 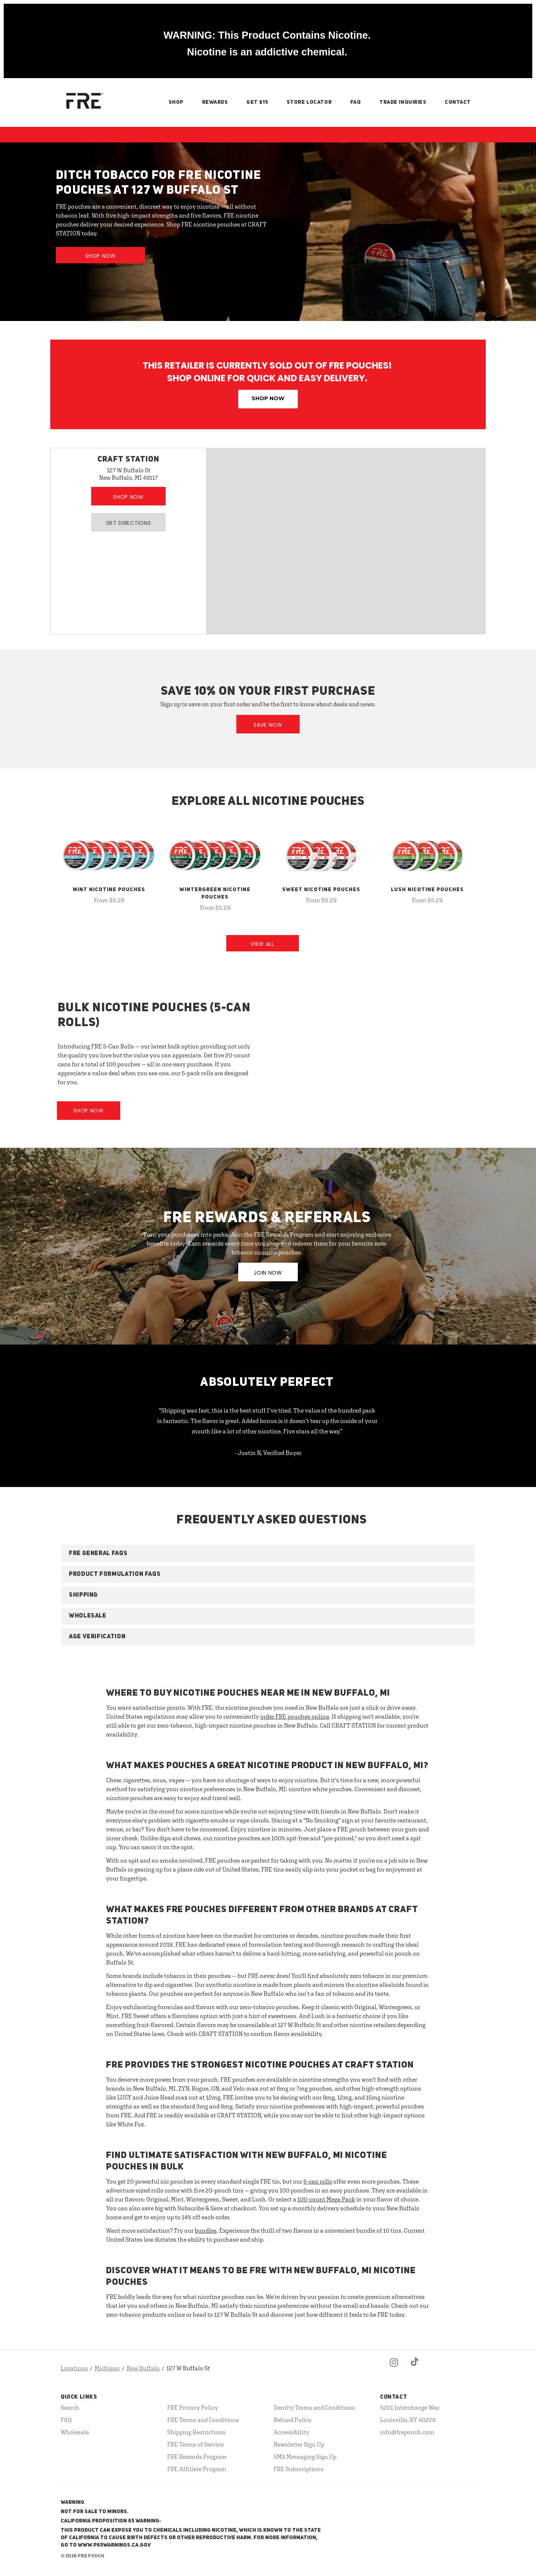 What do you see at coordinates (402, 102) in the screenshot?
I see `Trade Inquiries` at bounding box center [402, 102].